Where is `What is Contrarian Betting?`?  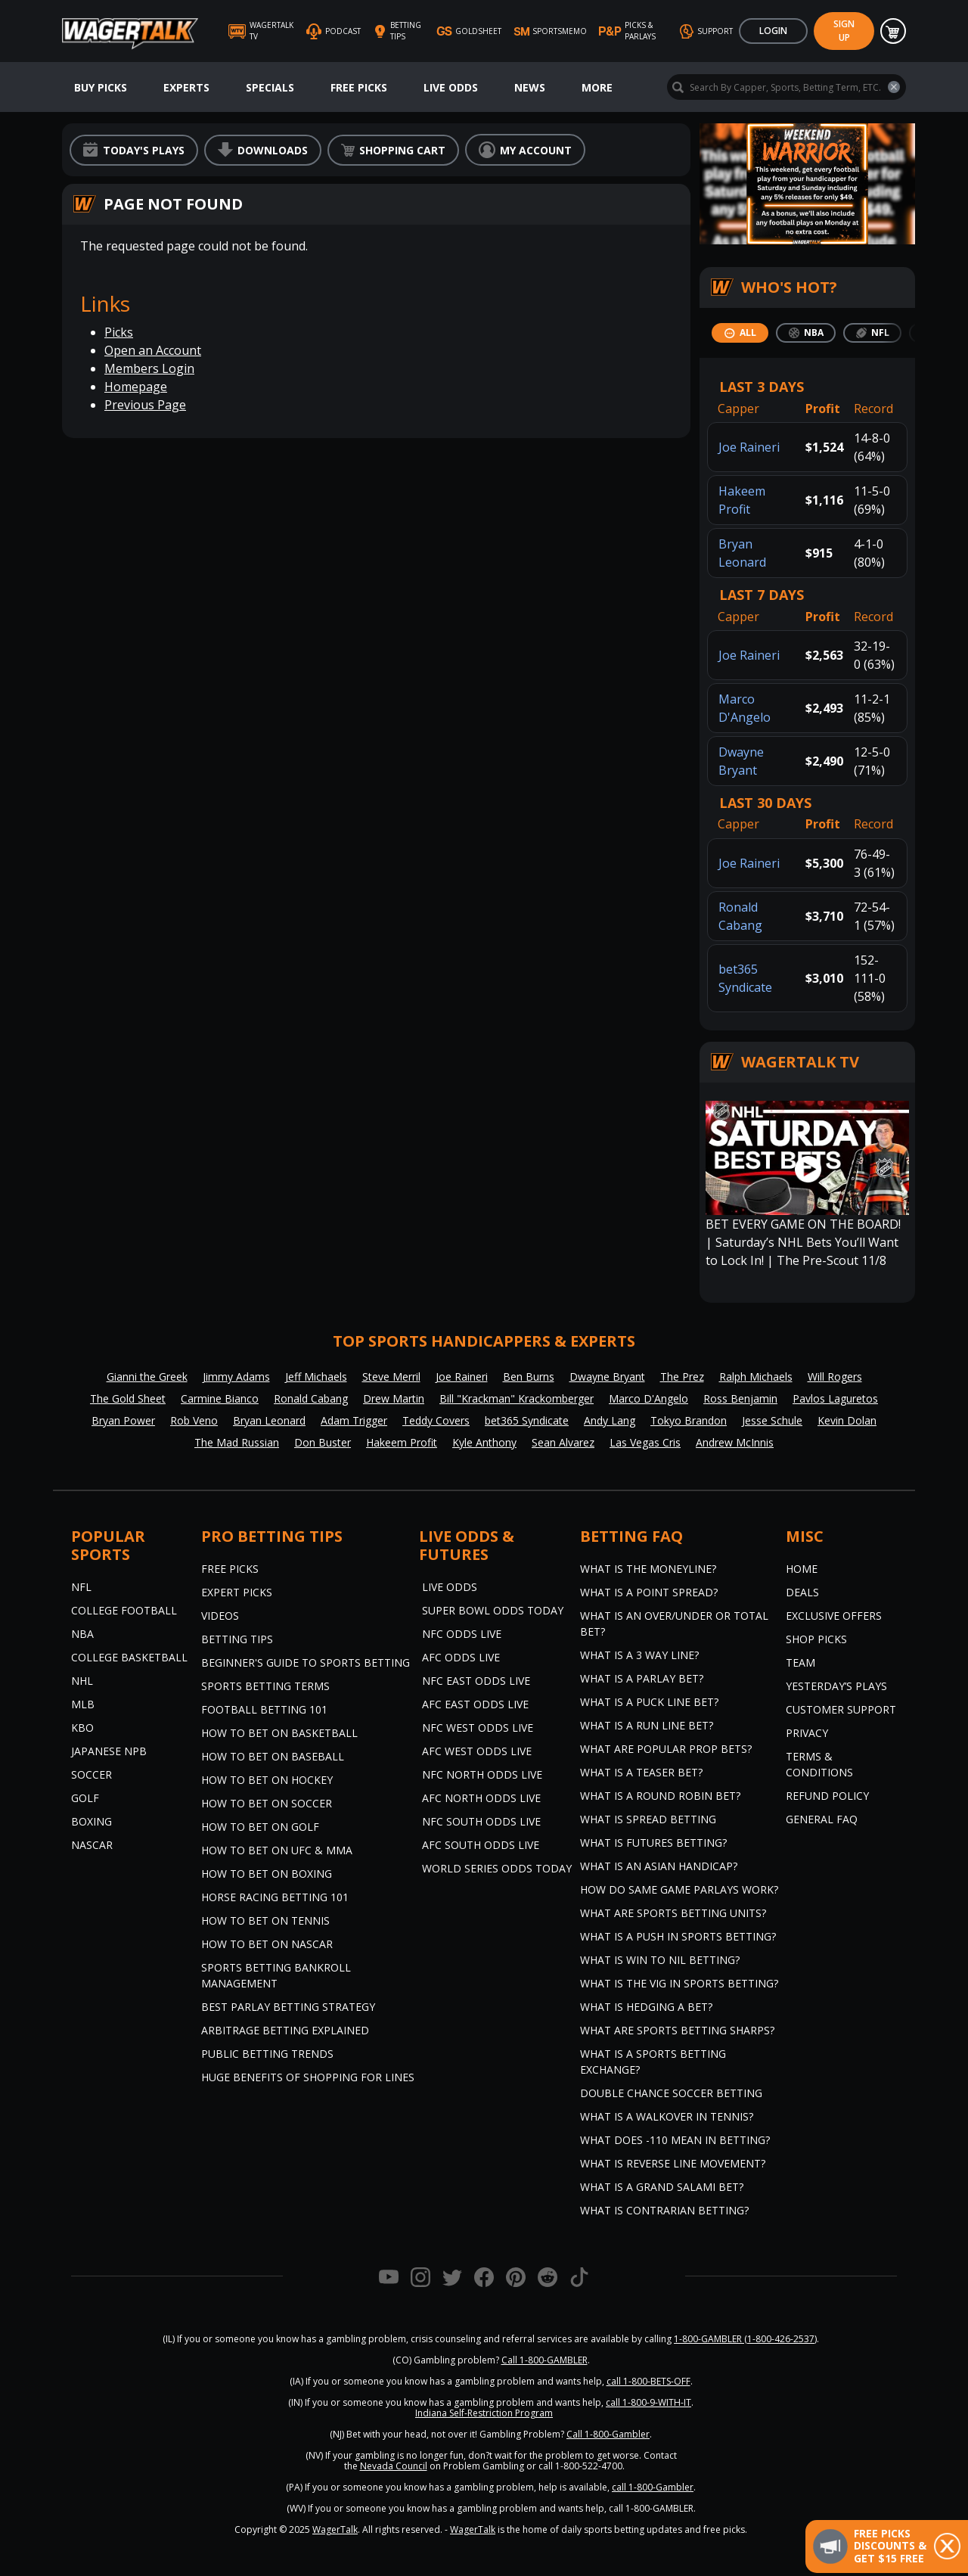
What is Contrarian Betting? is located at coordinates (664, 2210).